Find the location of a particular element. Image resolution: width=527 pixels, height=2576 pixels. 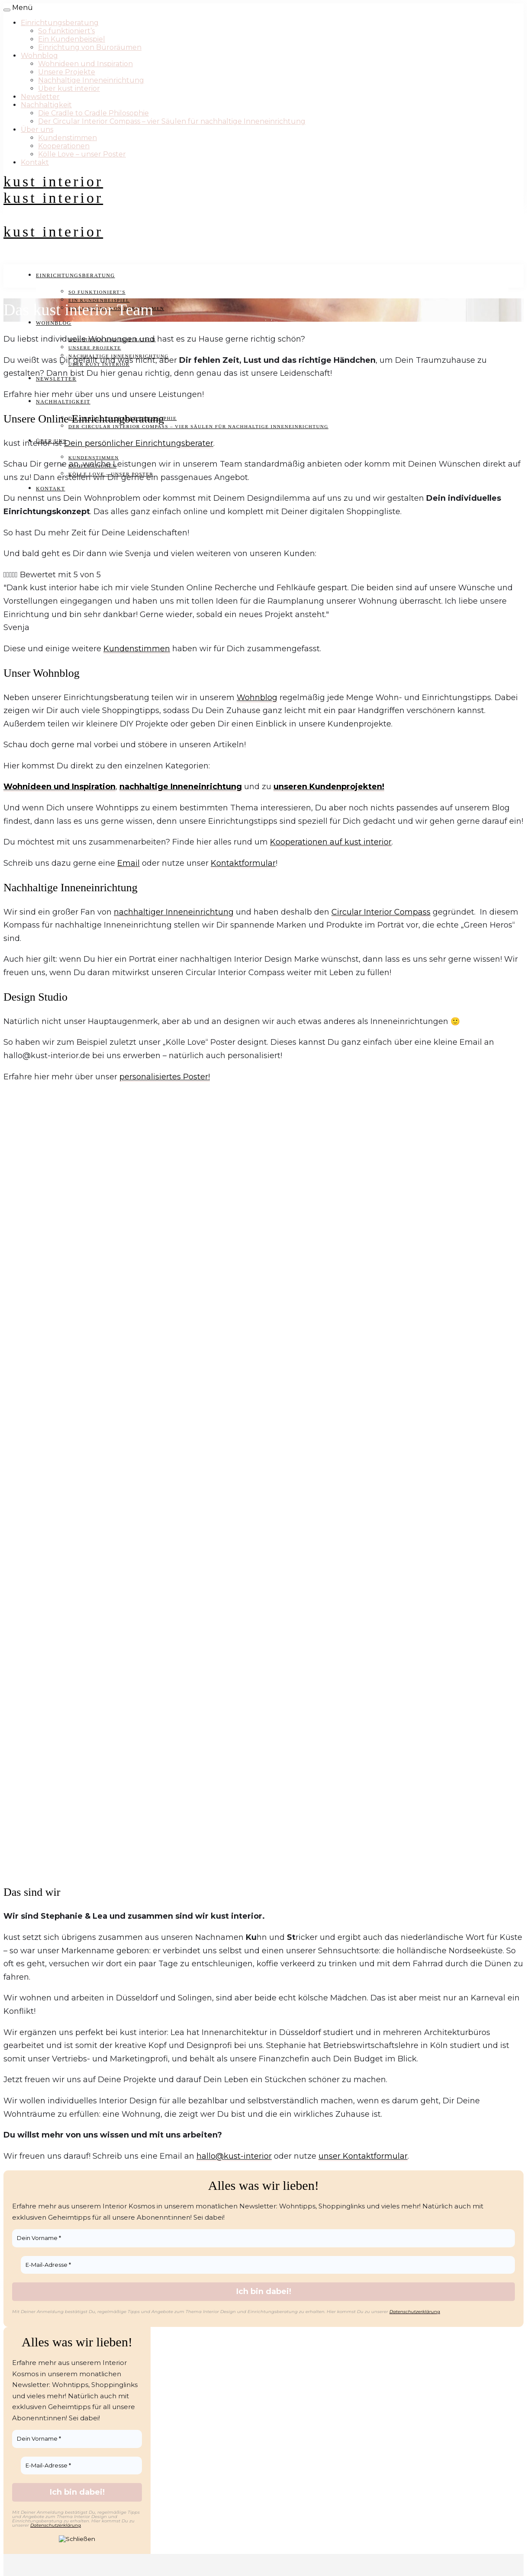

hallo@kust-interior is located at coordinates (234, 2156).